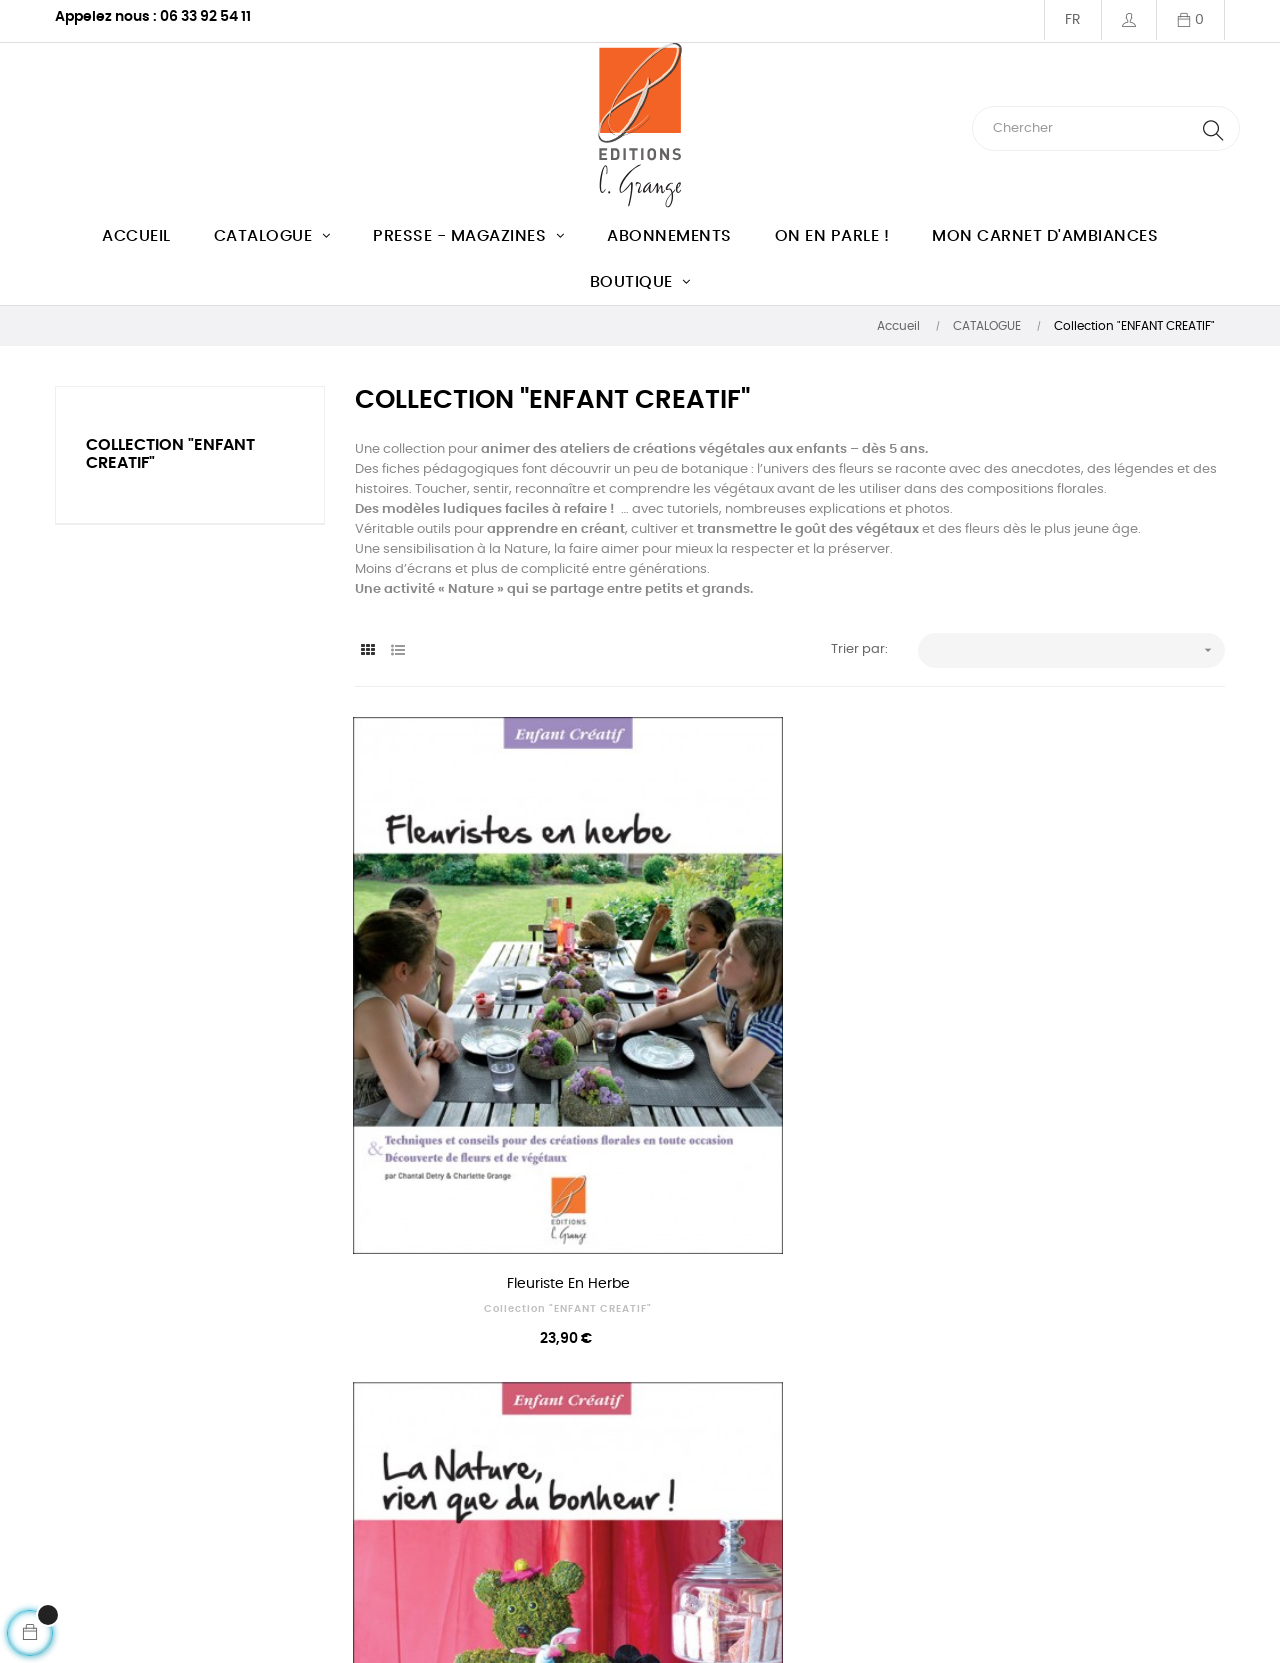  What do you see at coordinates (1072, 20) in the screenshot?
I see `[Menu déroulant devise]` at bounding box center [1072, 20].